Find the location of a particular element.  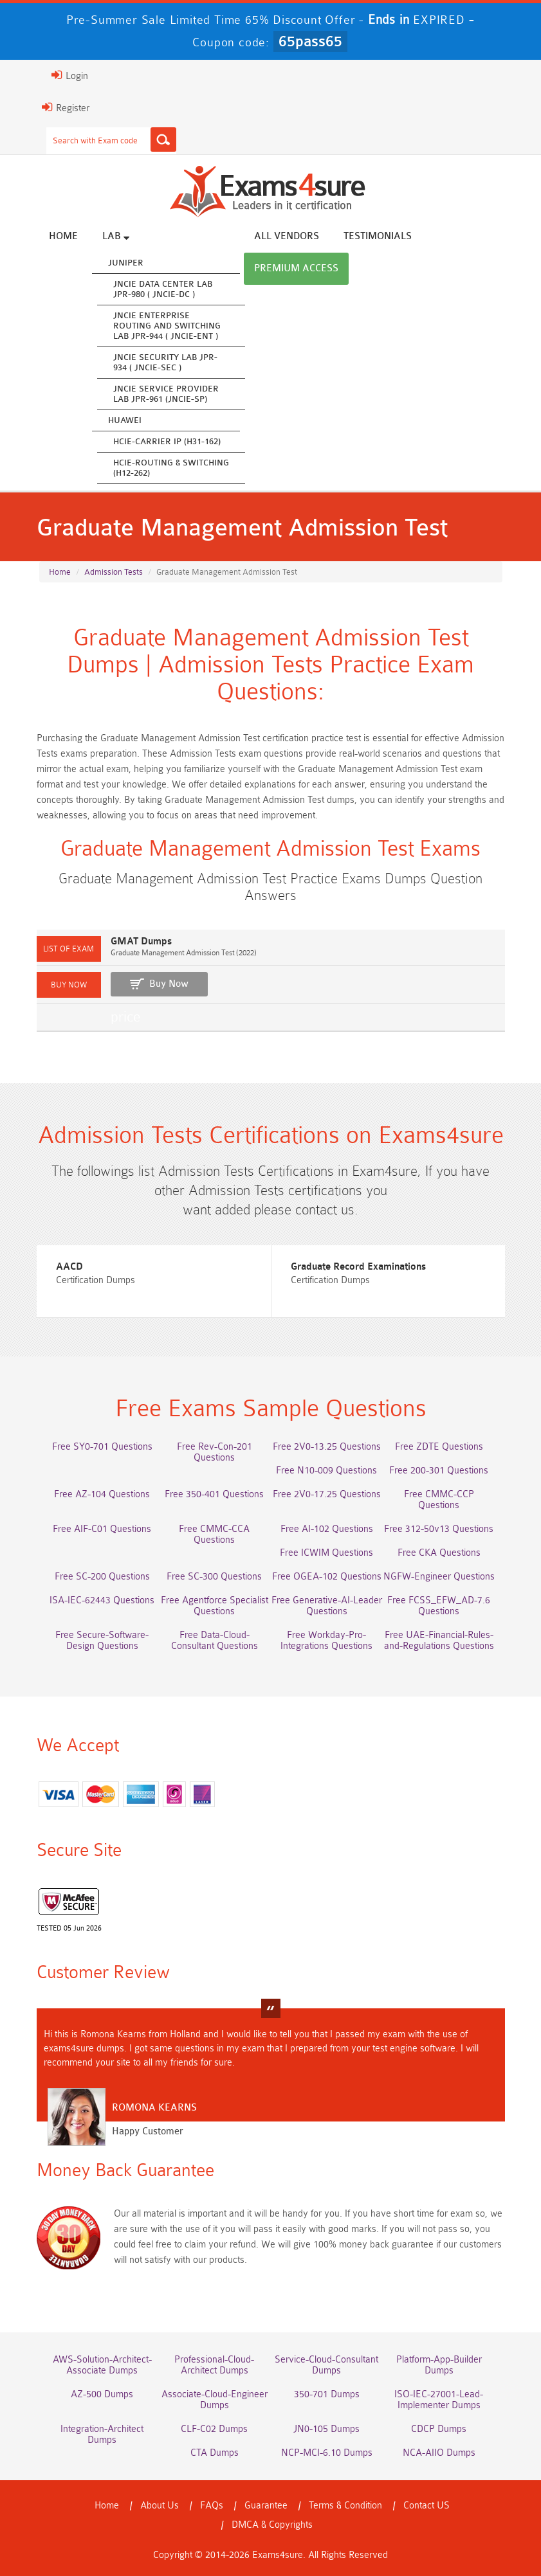

Buy Now is located at coordinates (168, 983).